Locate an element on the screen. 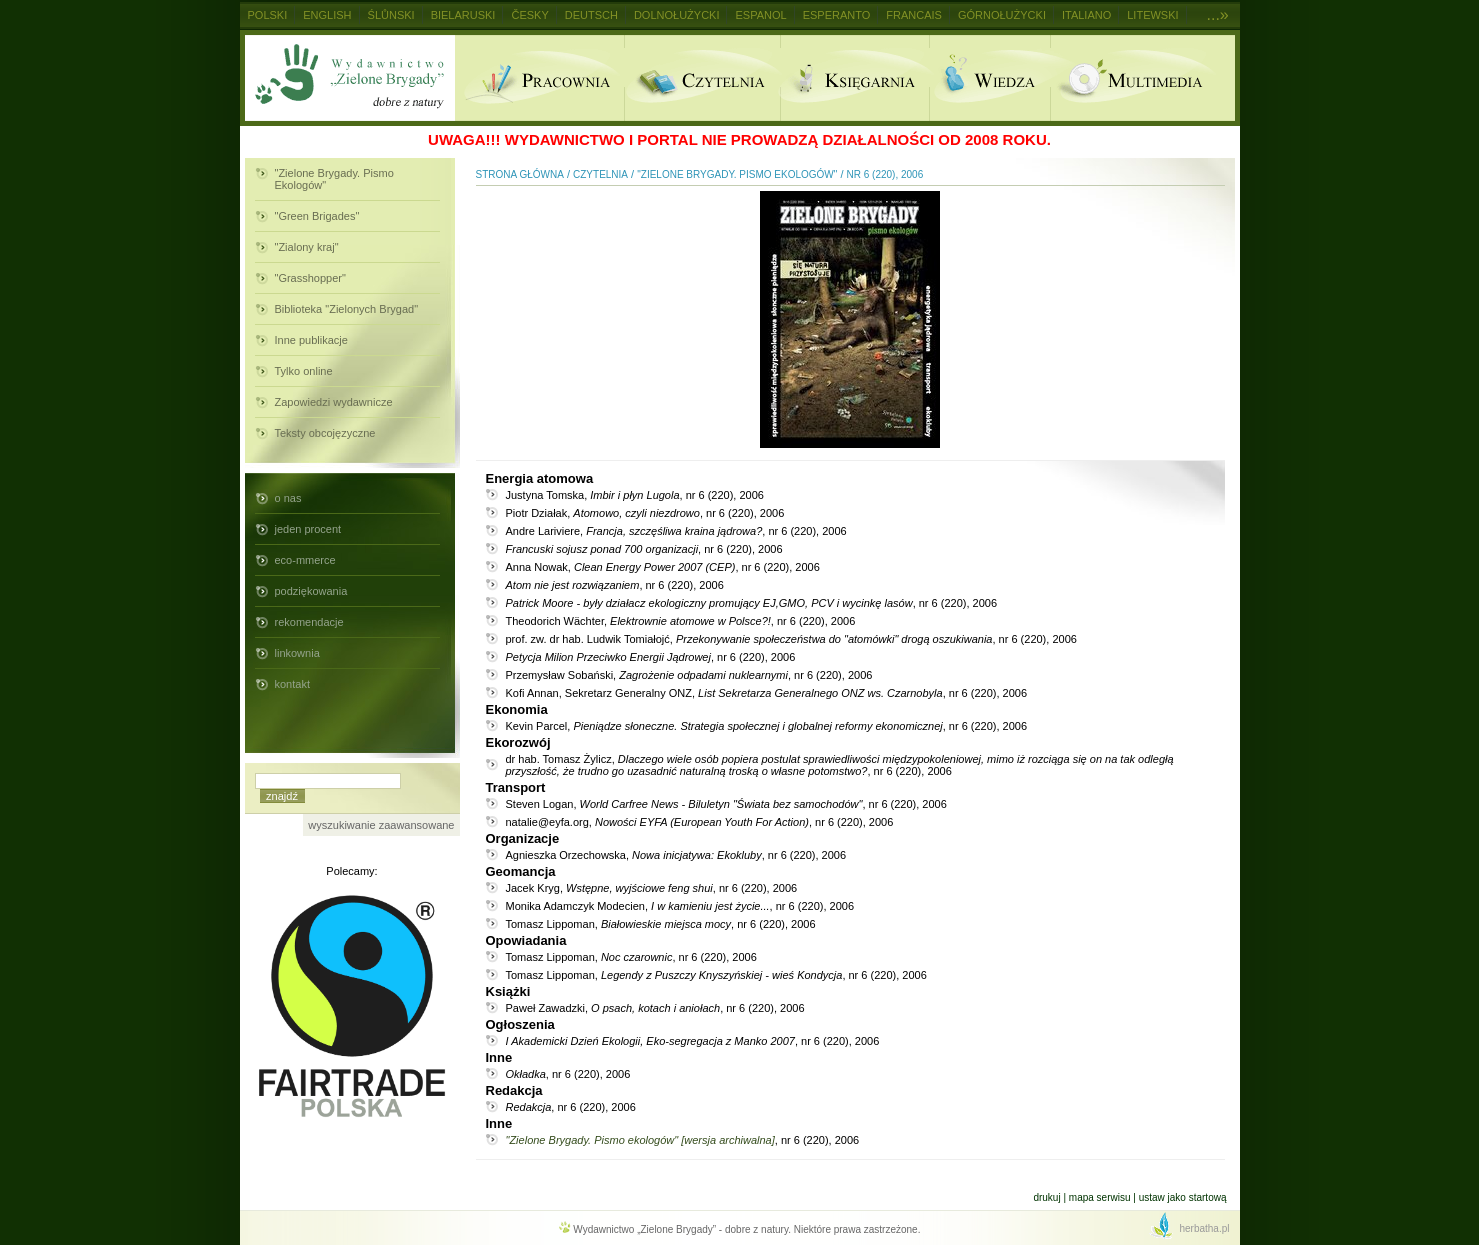 The image size is (1479, 1245). o nas is located at coordinates (288, 498).